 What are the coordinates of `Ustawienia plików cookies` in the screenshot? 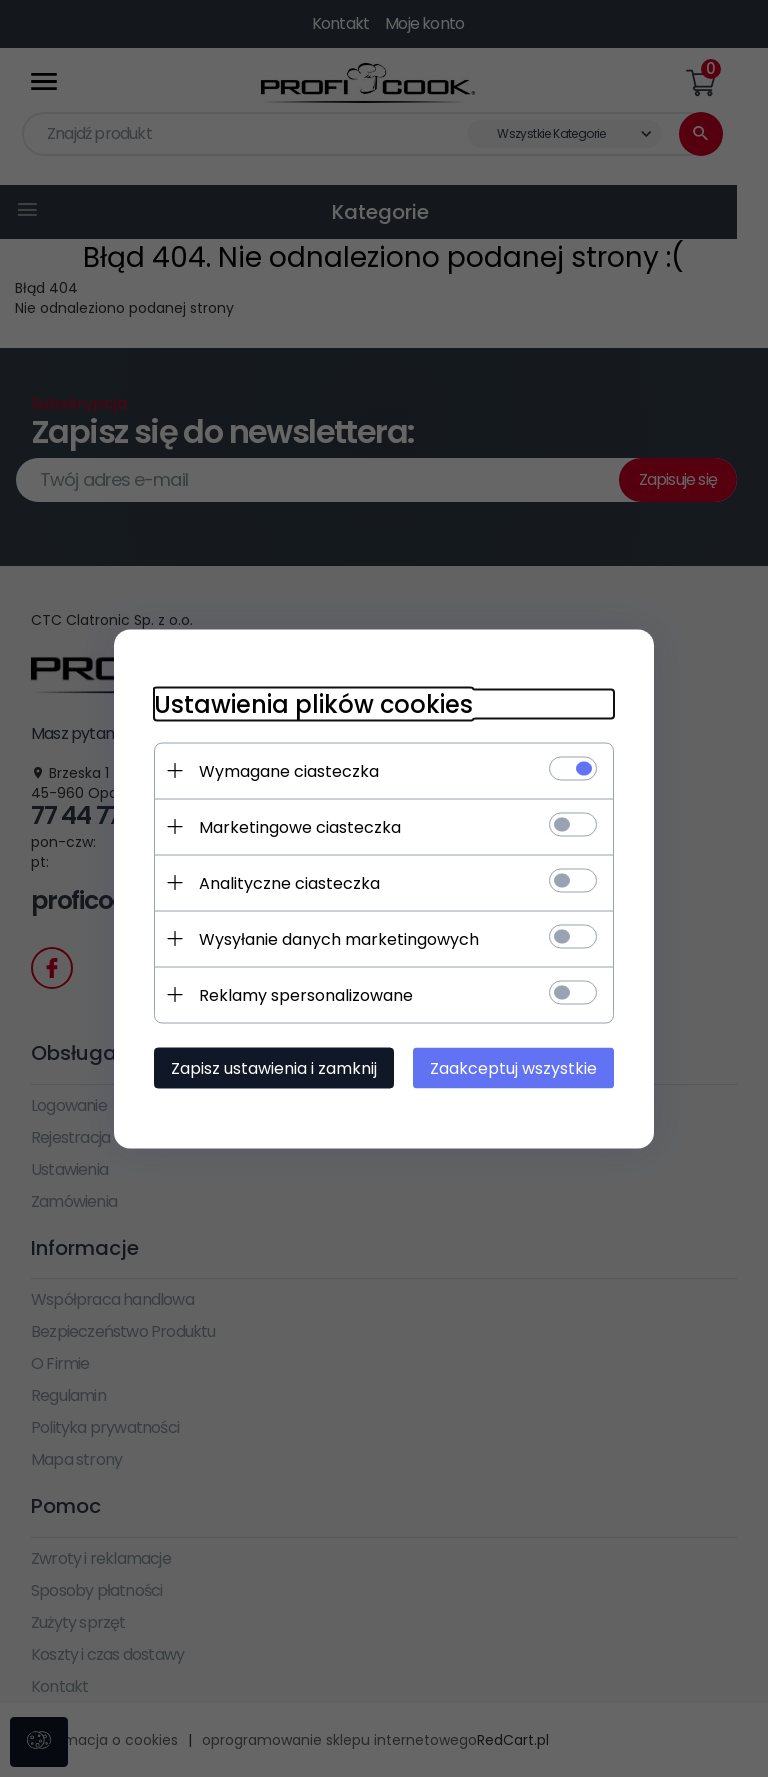 It's located at (313, 703).